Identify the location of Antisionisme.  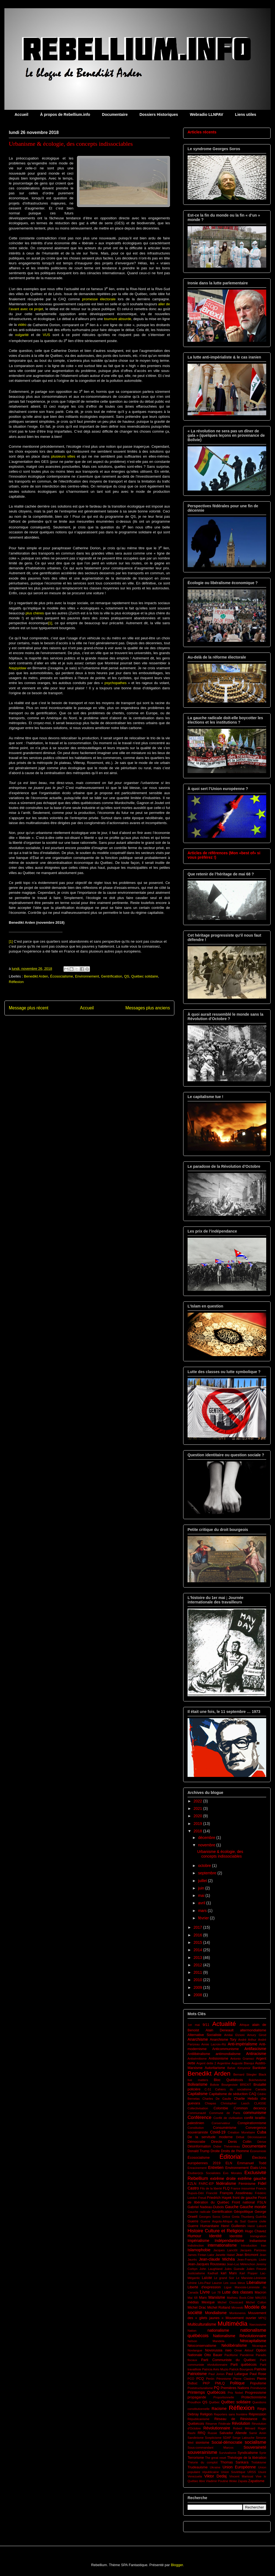
(218, 2058).